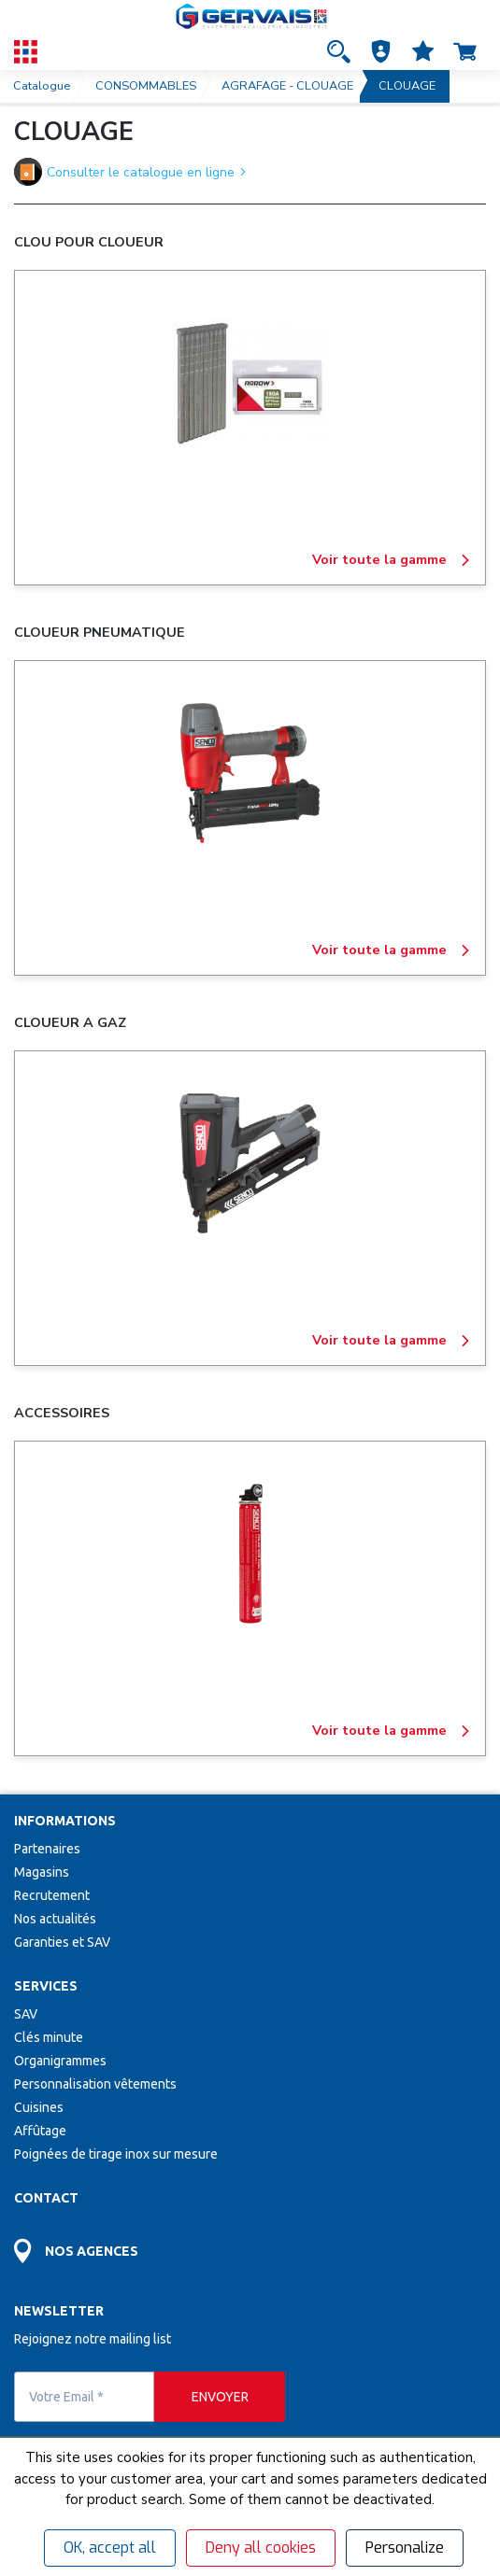  What do you see at coordinates (250, 773) in the screenshot?
I see `[CLOUEUR PNEUMATIQUE]` at bounding box center [250, 773].